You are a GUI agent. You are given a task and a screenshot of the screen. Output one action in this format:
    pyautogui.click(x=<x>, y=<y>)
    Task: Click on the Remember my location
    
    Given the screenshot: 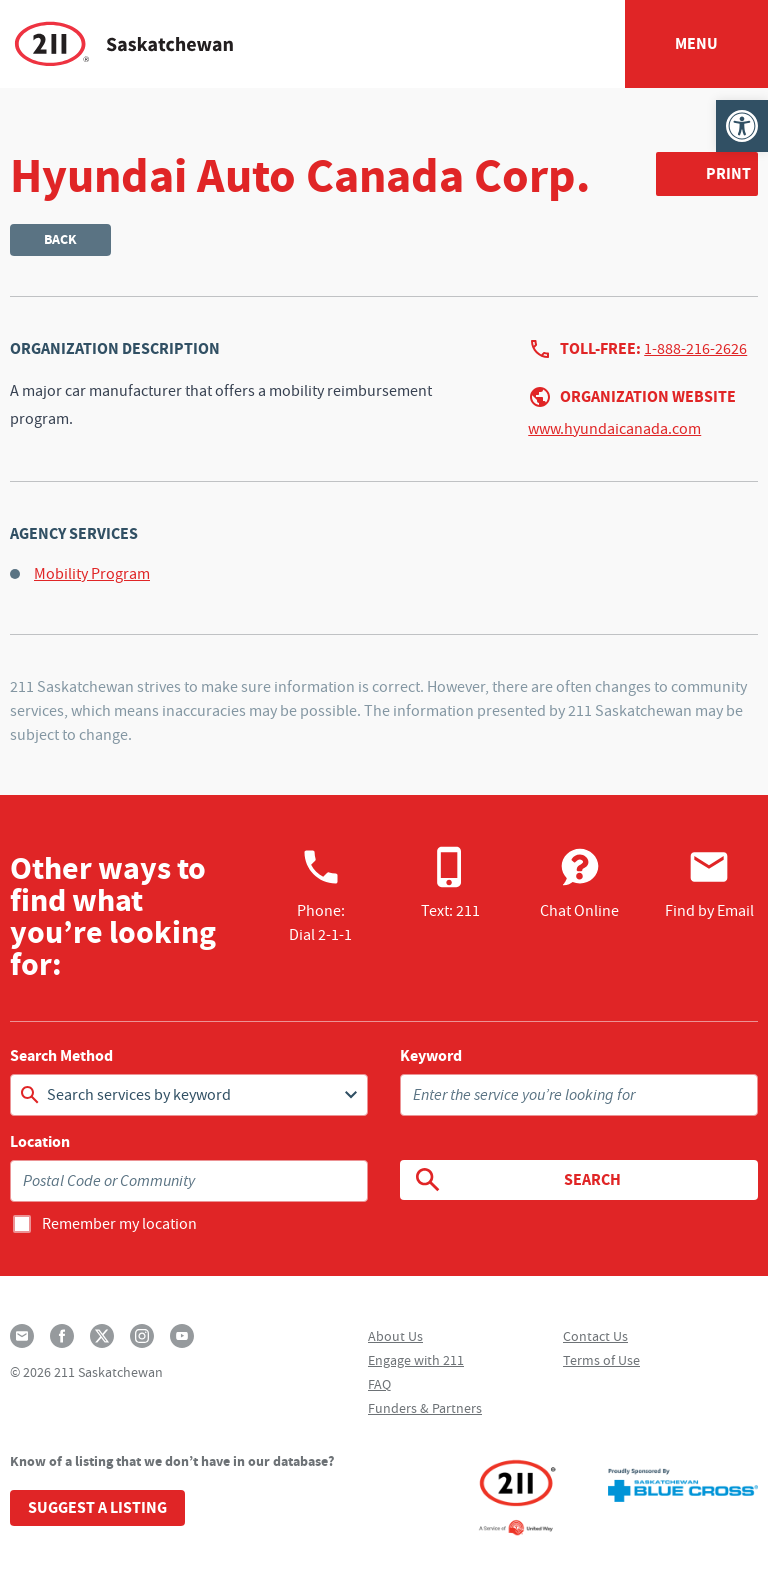 What is the action you would take?
    pyautogui.click(x=119, y=1224)
    